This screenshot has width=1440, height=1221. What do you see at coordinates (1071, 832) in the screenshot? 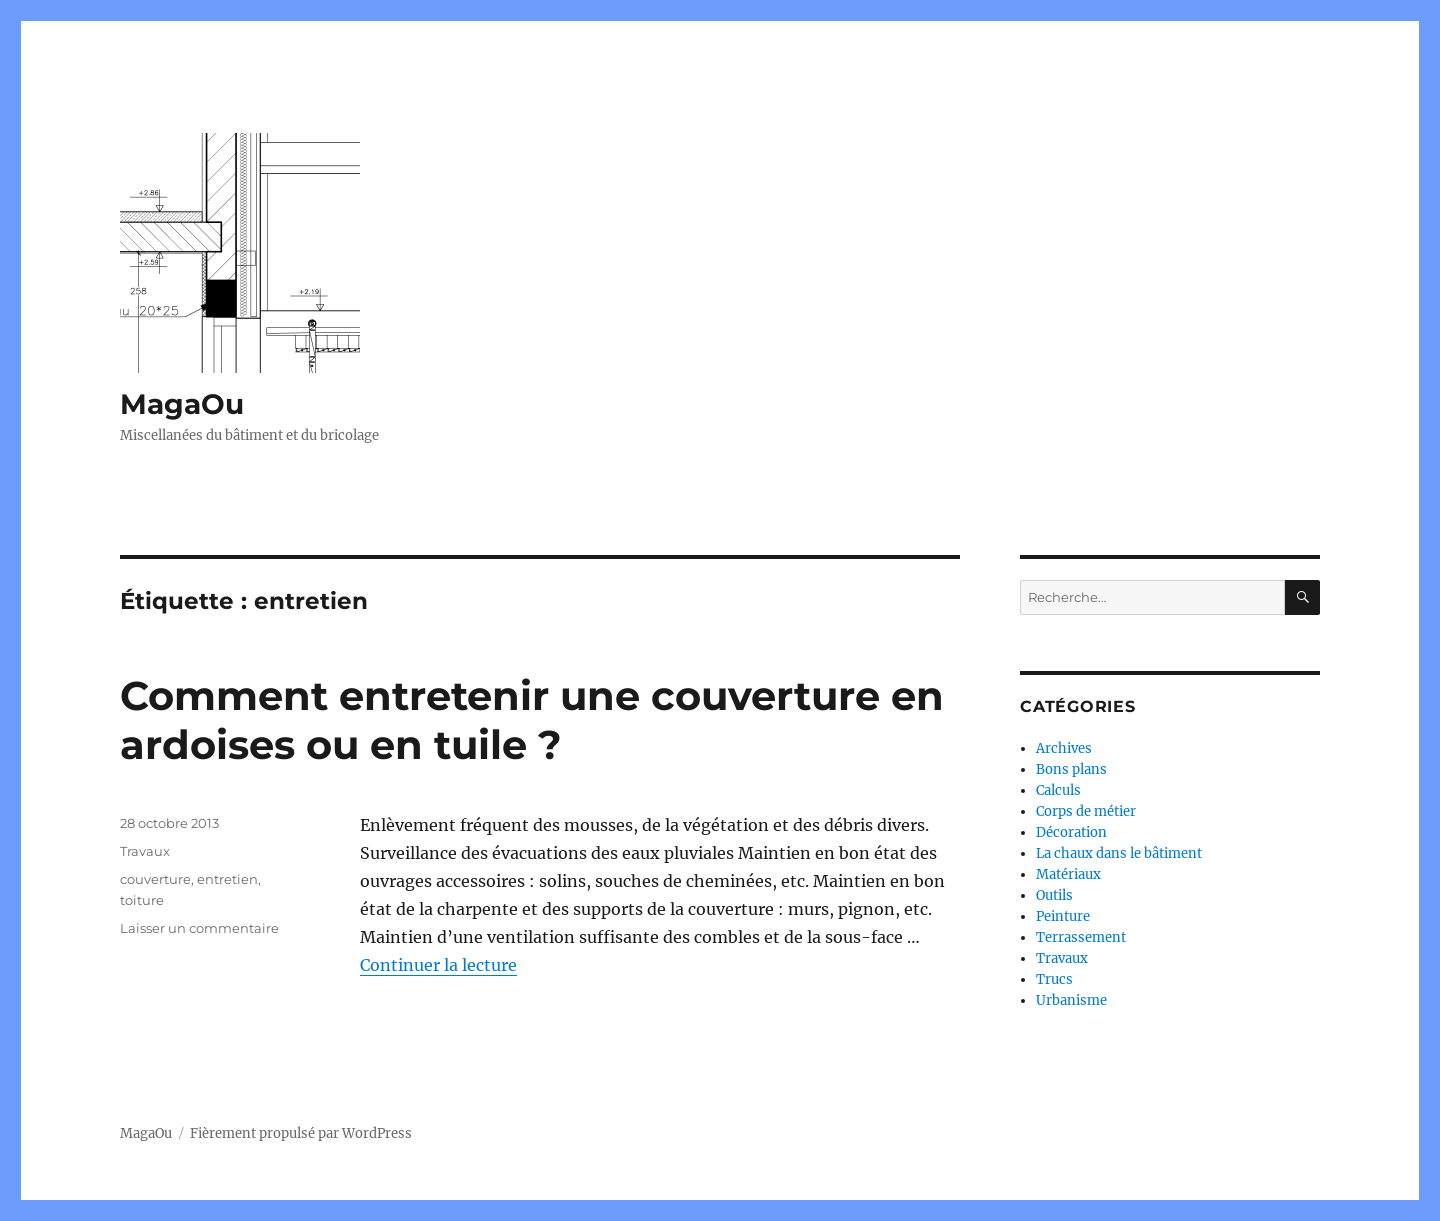
I see `Décoration` at bounding box center [1071, 832].